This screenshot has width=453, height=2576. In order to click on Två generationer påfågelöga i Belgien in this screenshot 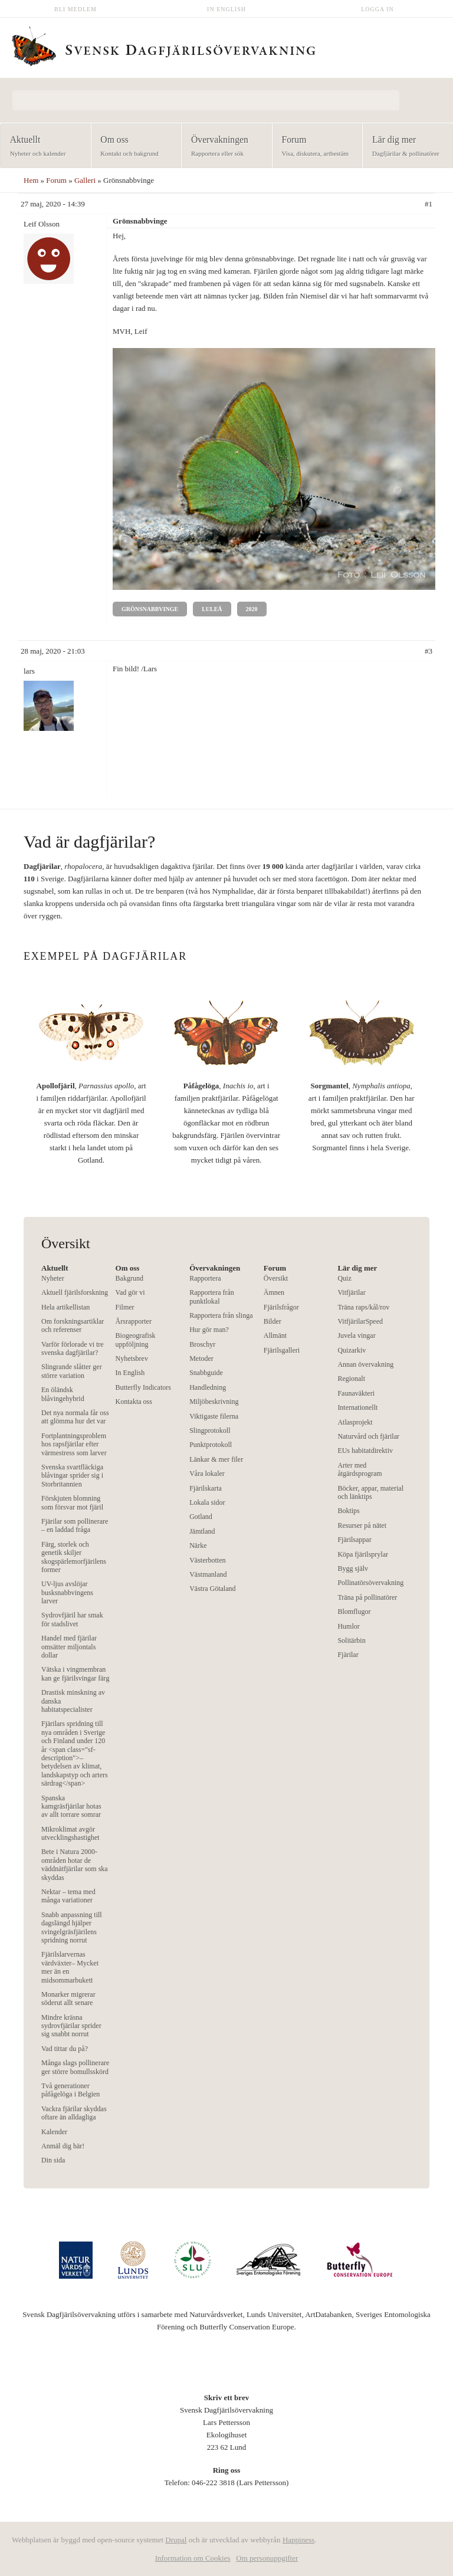, I will do `click(70, 2090)`.